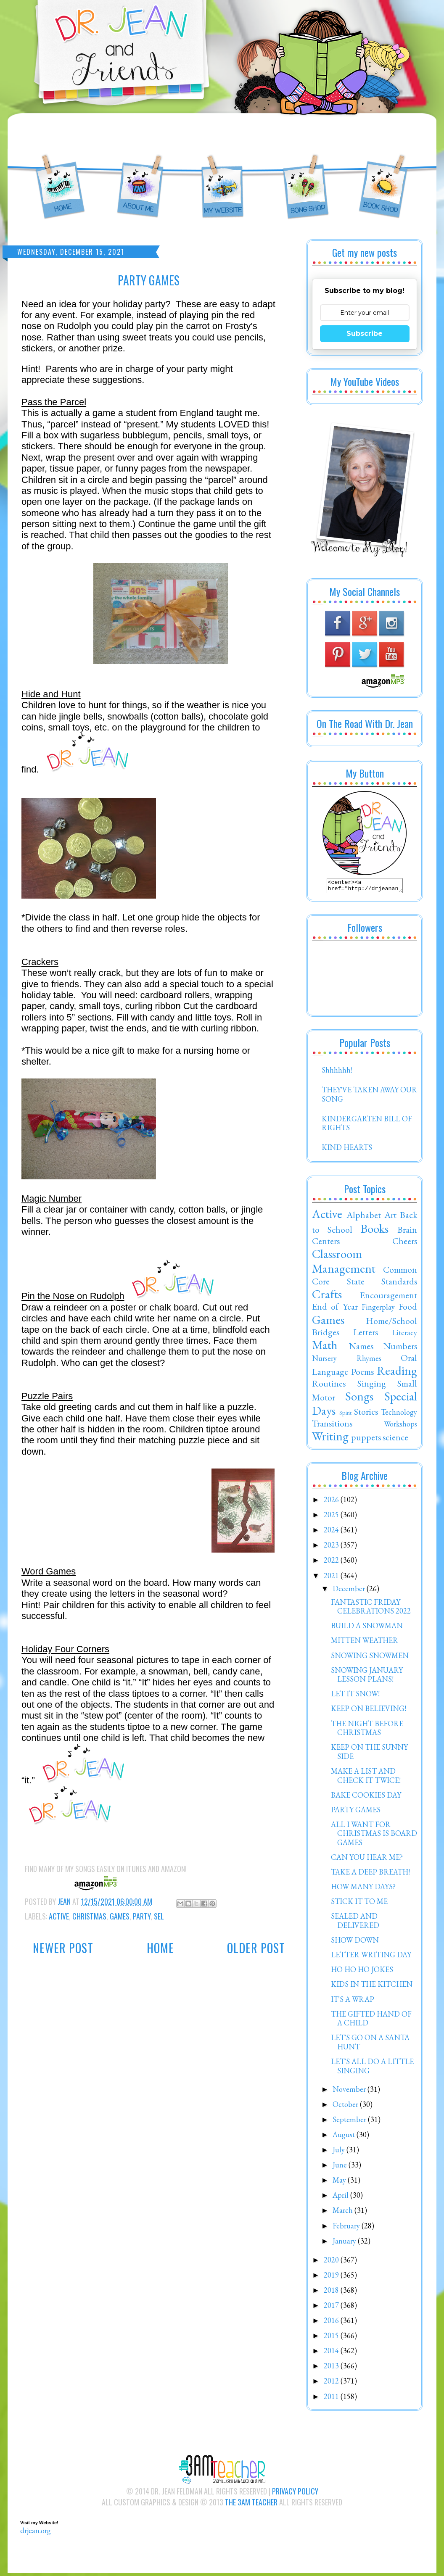 Image resolution: width=444 pixels, height=2576 pixels. Describe the element at coordinates (367, 1677) in the screenshot. I see `SNOWING JANUARY LESSON PLANS!` at that location.